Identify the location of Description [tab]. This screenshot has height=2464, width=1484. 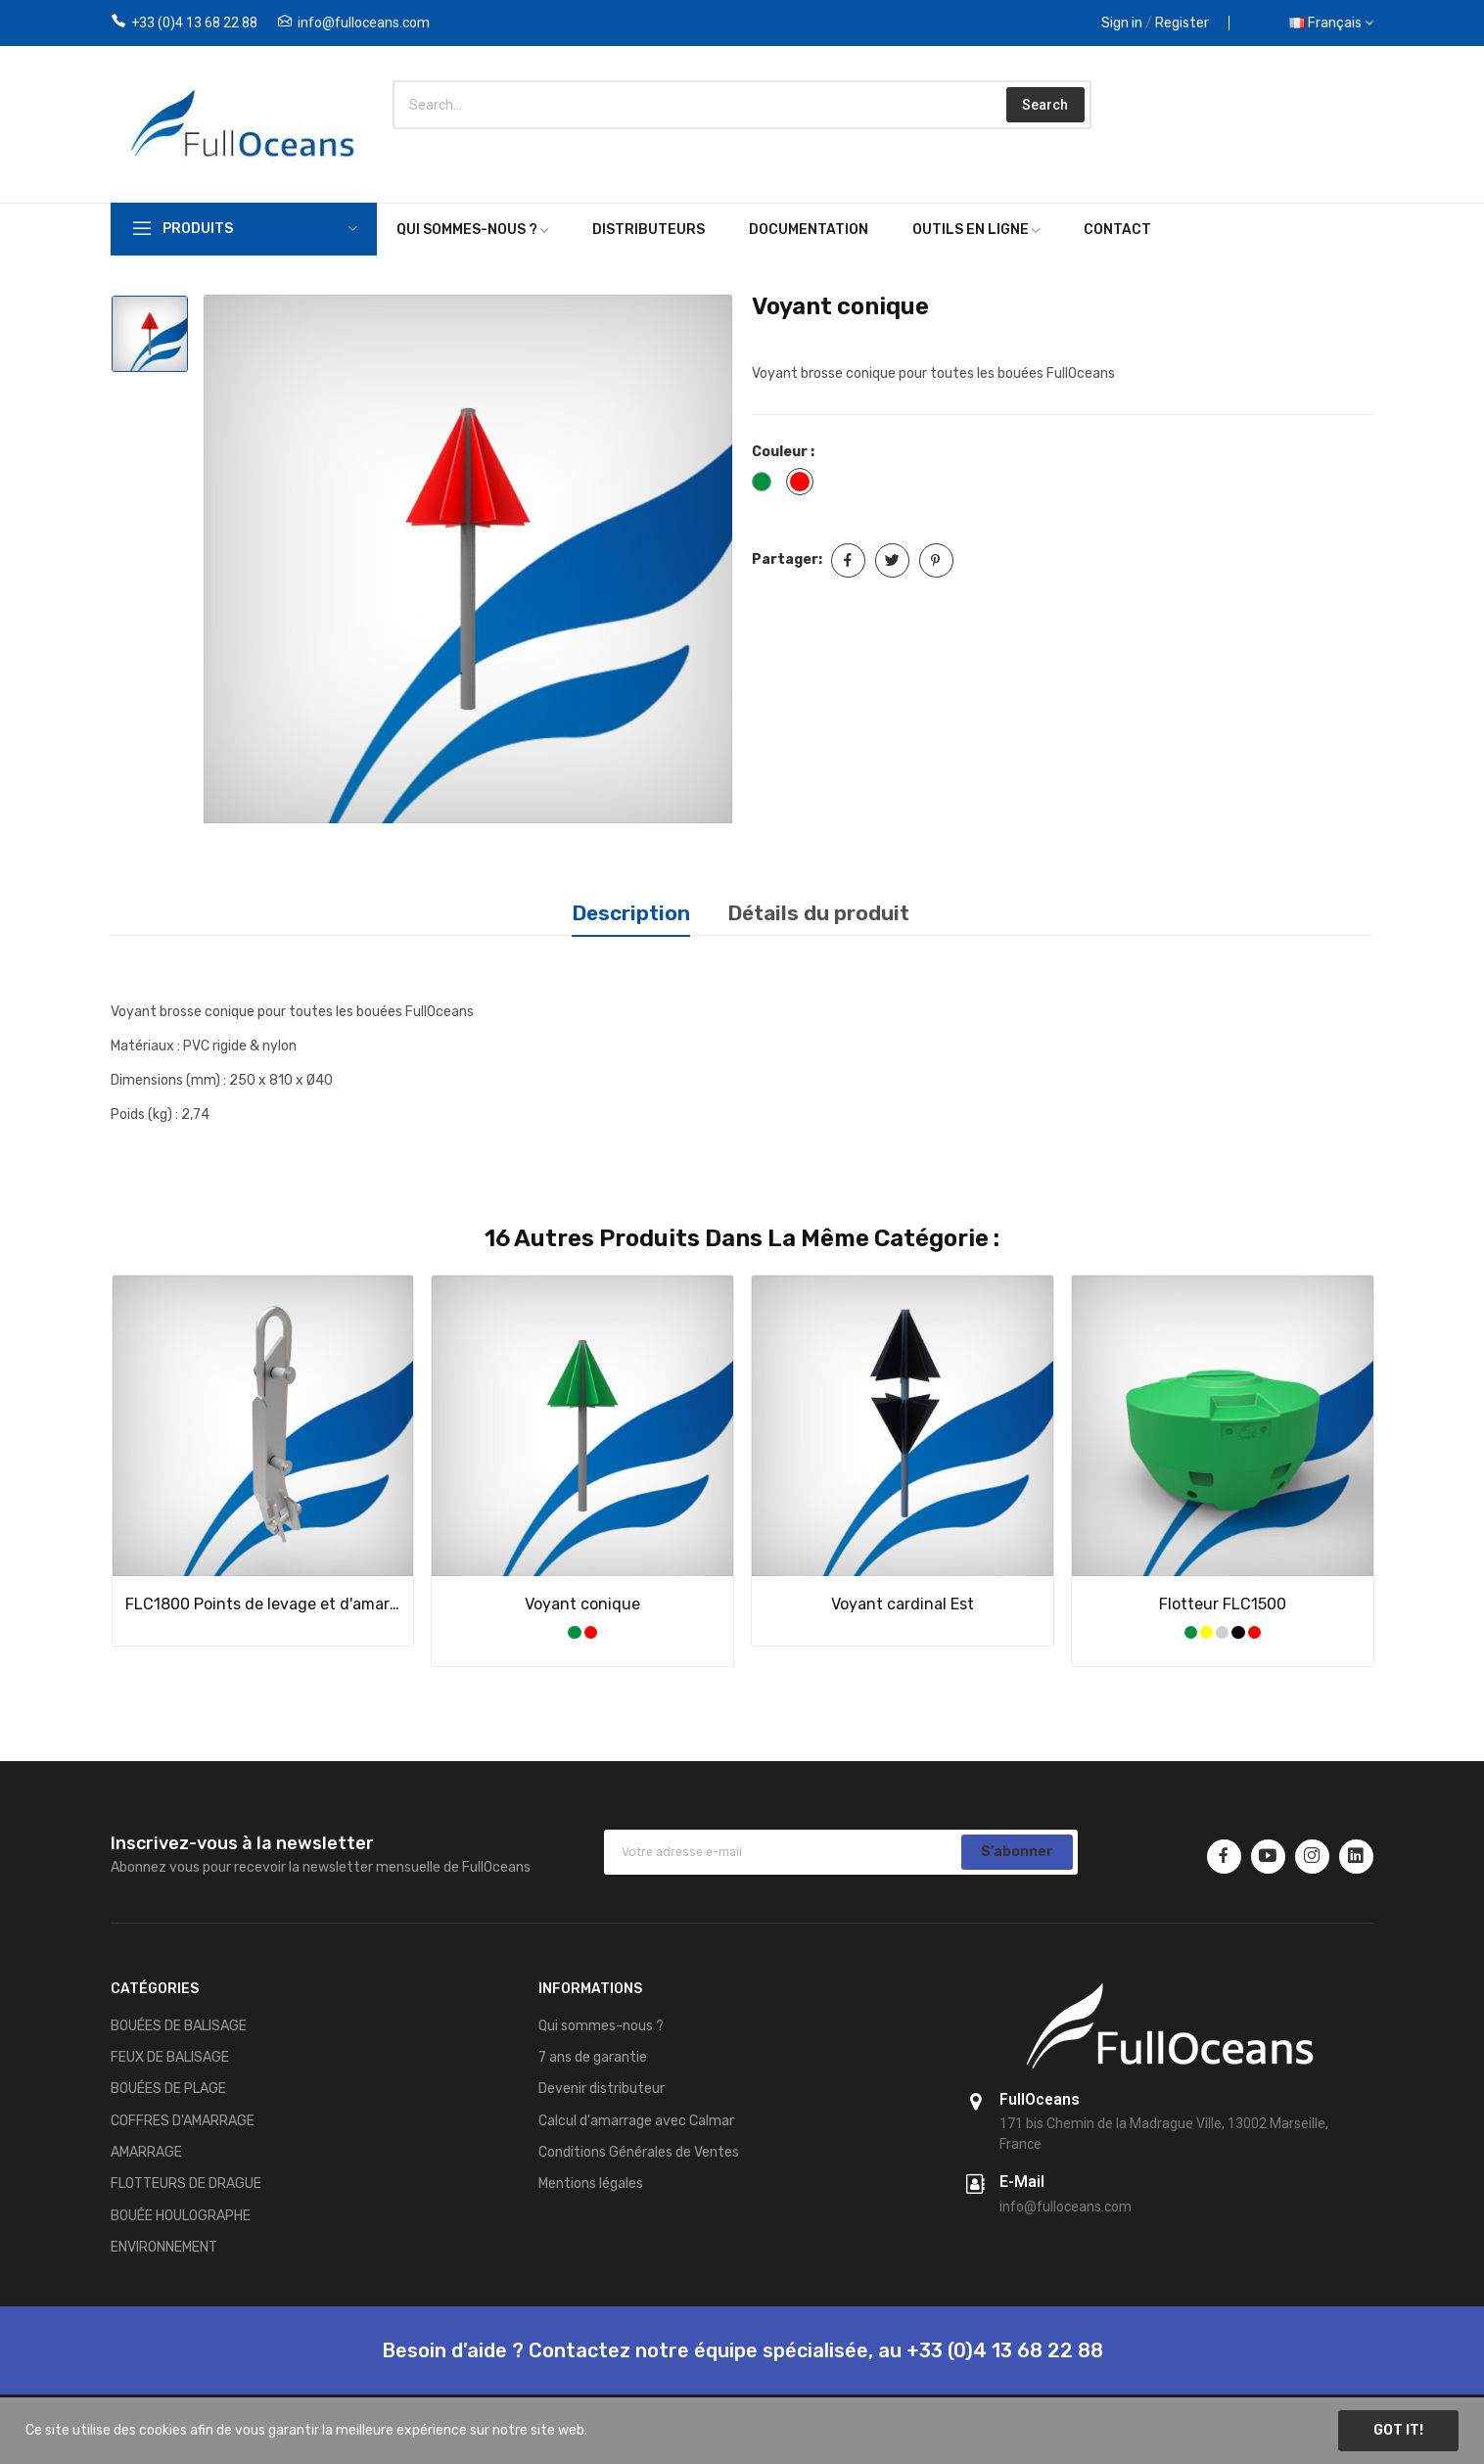
(631, 913).